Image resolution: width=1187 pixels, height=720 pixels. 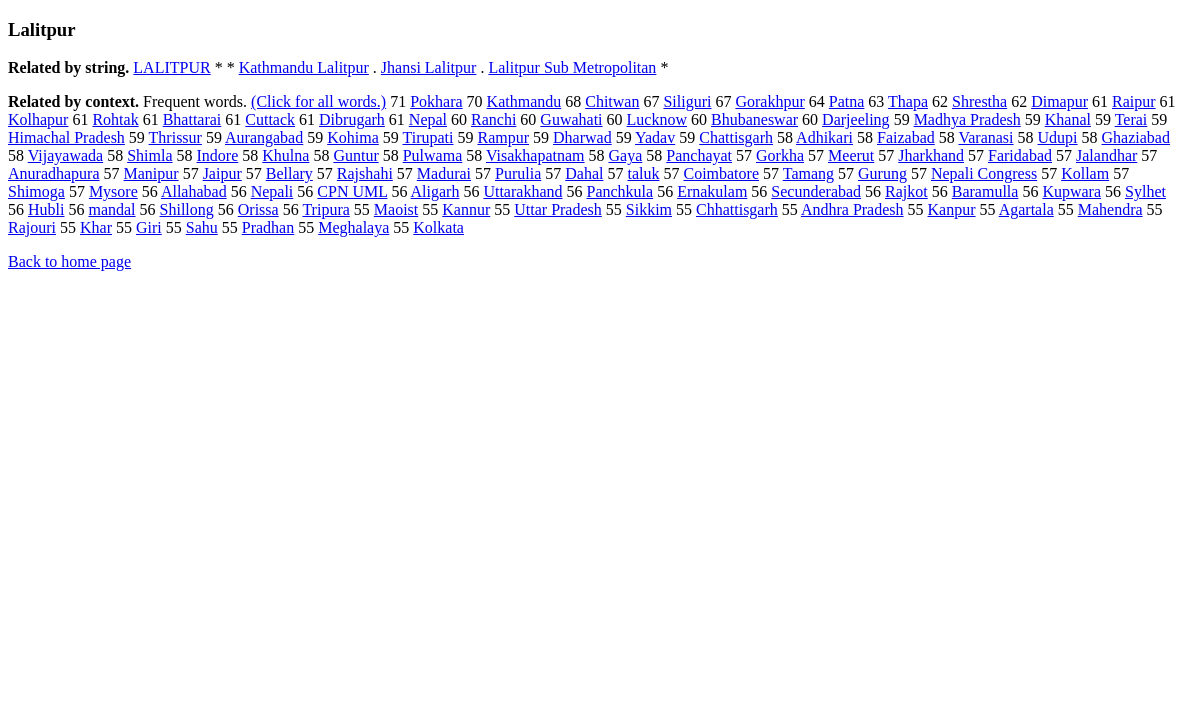 What do you see at coordinates (435, 191) in the screenshot?
I see `Aligarh` at bounding box center [435, 191].